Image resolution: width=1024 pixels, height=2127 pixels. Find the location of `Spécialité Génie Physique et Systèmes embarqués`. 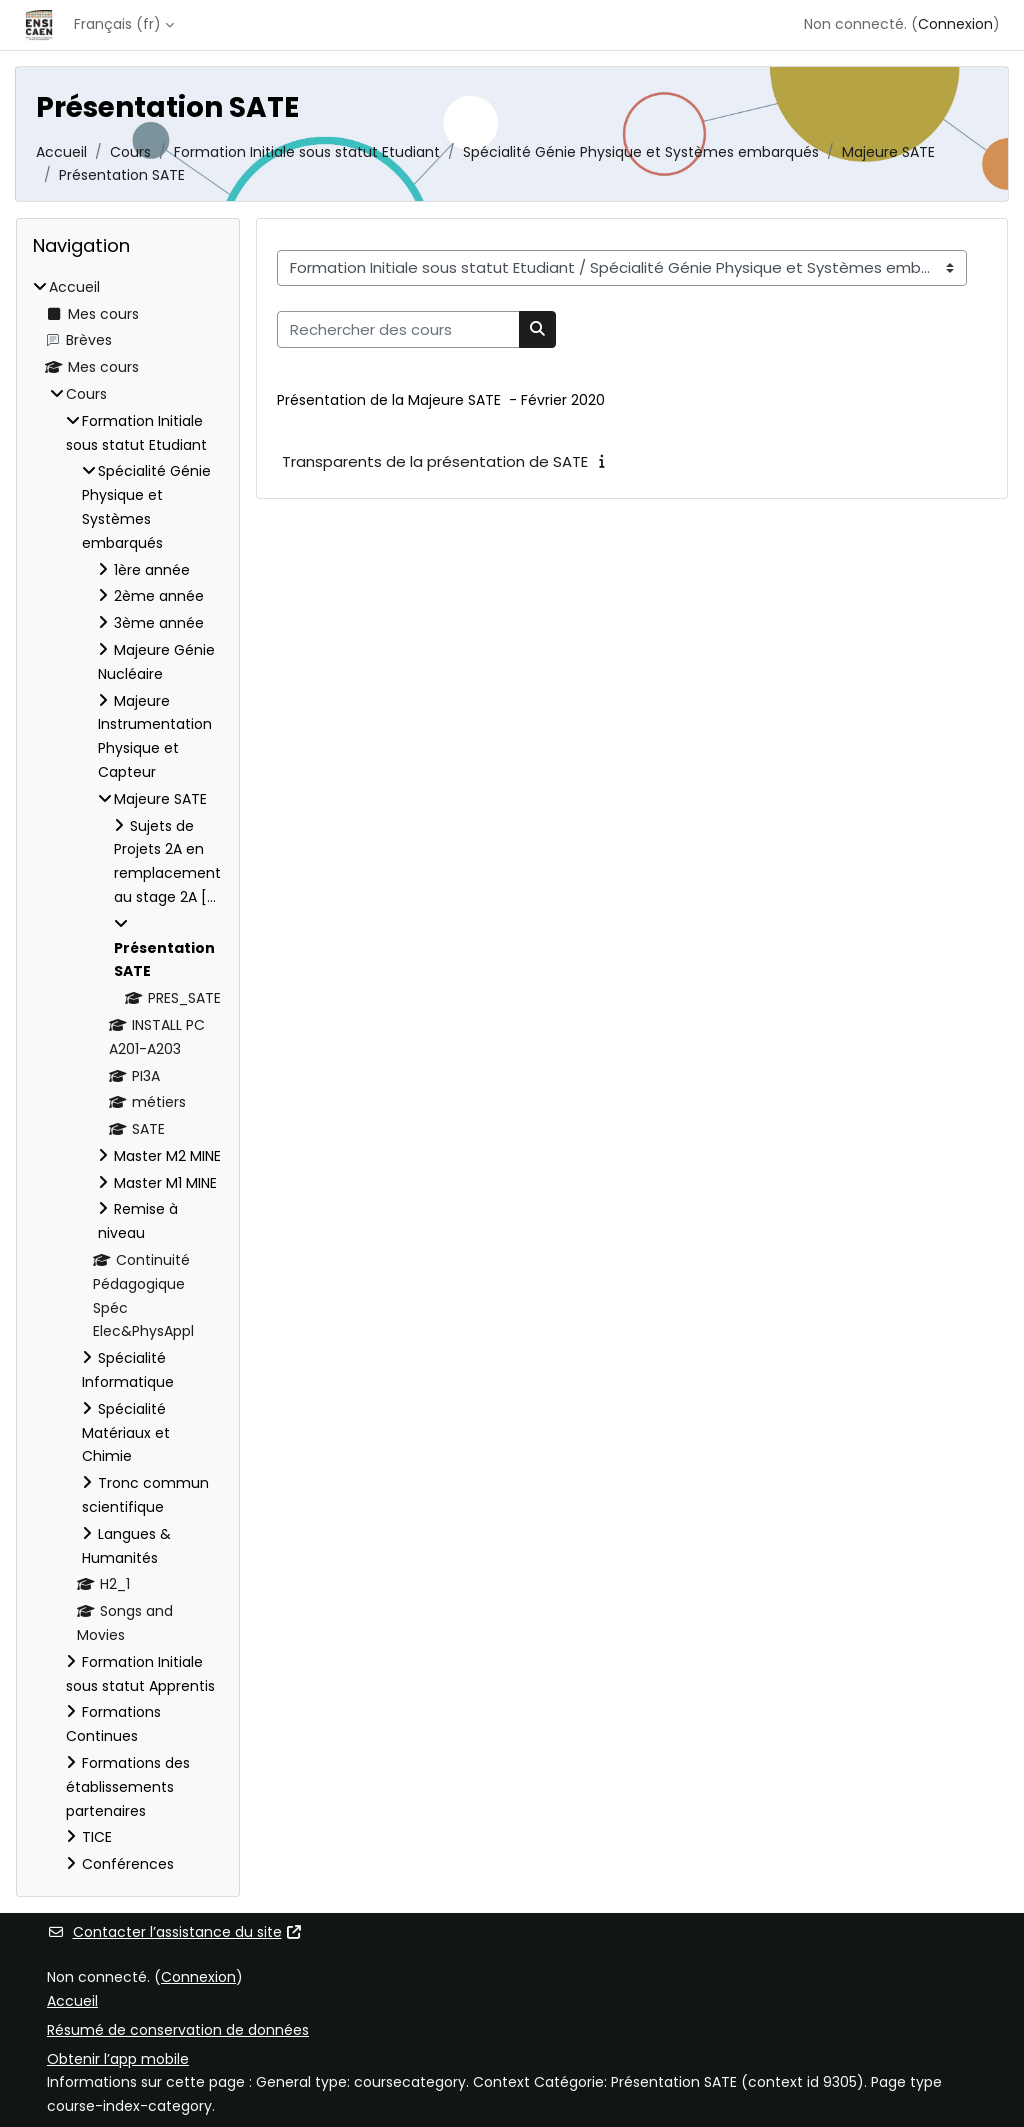

Spécialité Génie Physique et Systèmes embarqués is located at coordinates (641, 152).